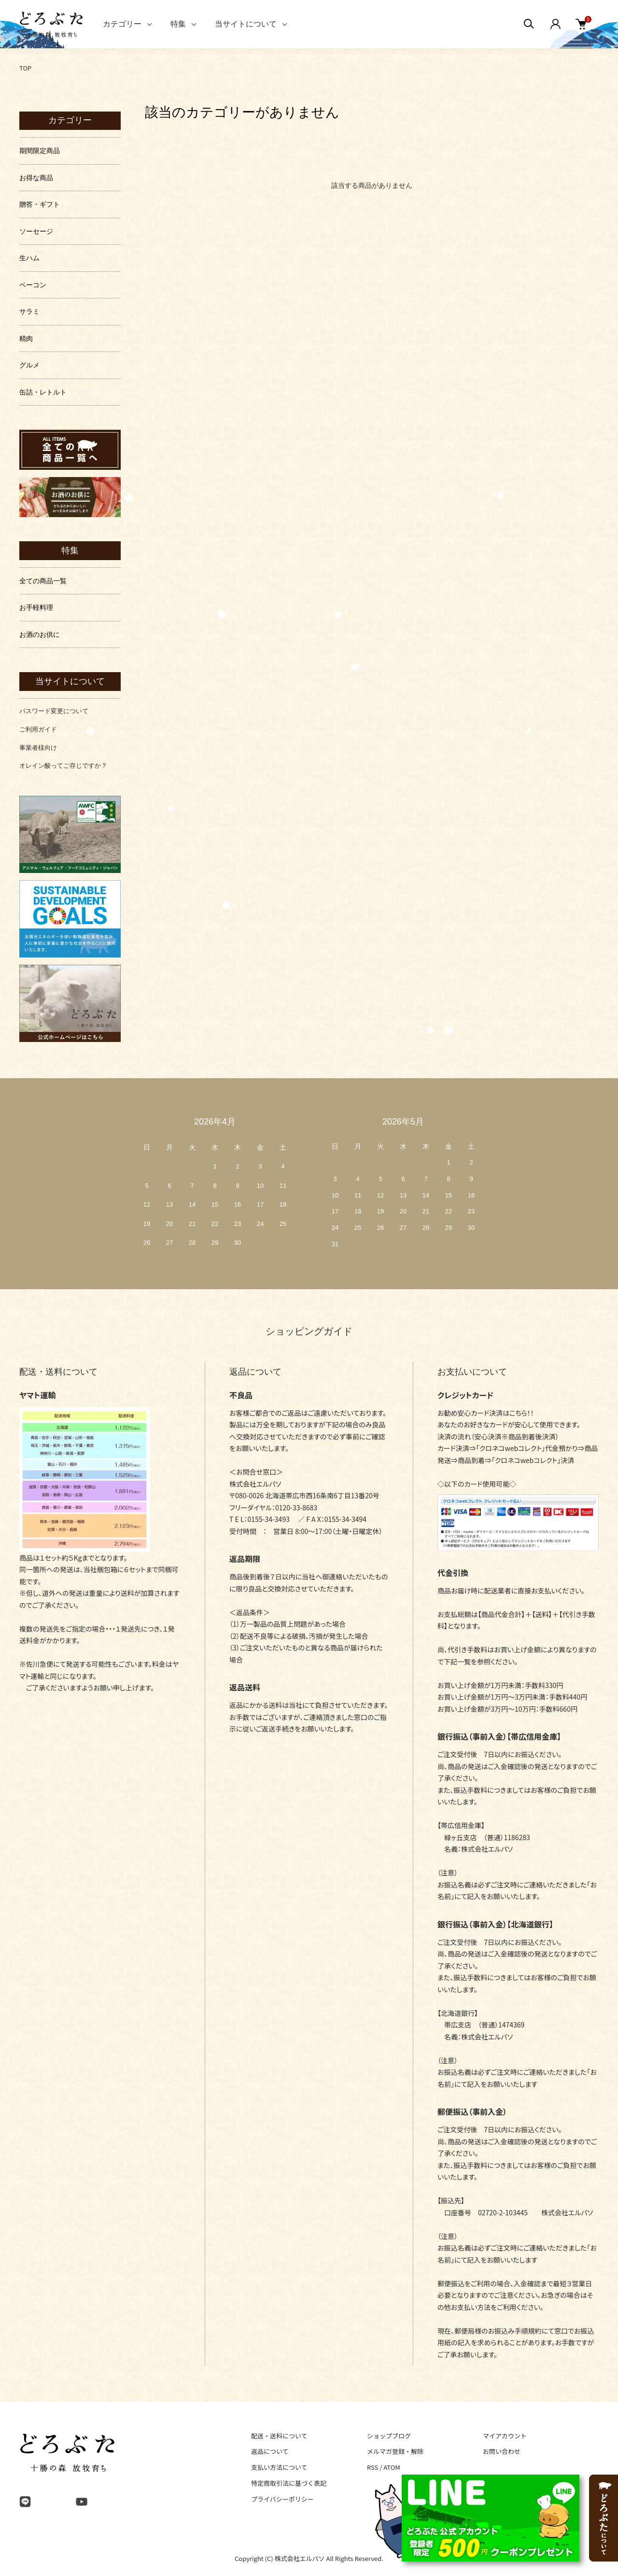 The image size is (618, 2576). Describe the element at coordinates (43, 581) in the screenshot. I see `全ての商品一覧` at that location.